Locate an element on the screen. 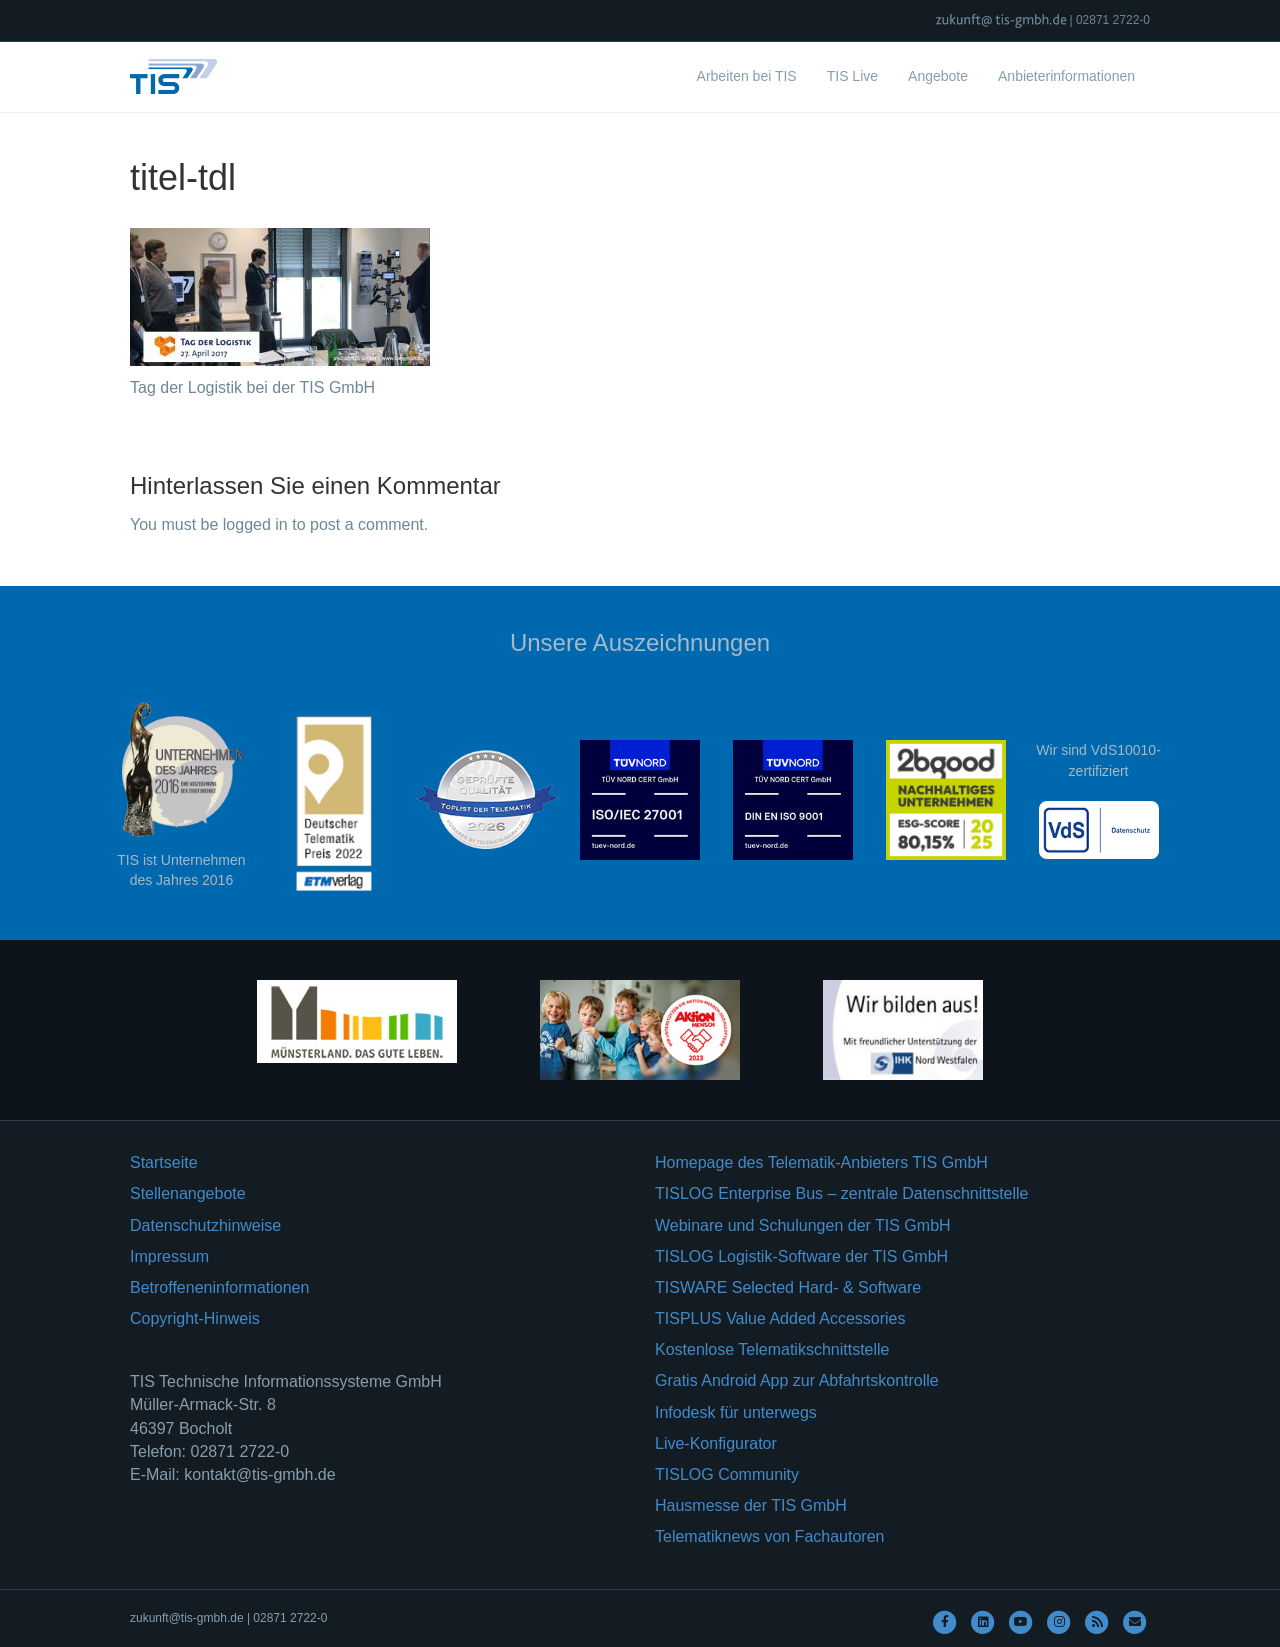  TISLOG Logistik-Software der TIS GmbH is located at coordinates (801, 1256).